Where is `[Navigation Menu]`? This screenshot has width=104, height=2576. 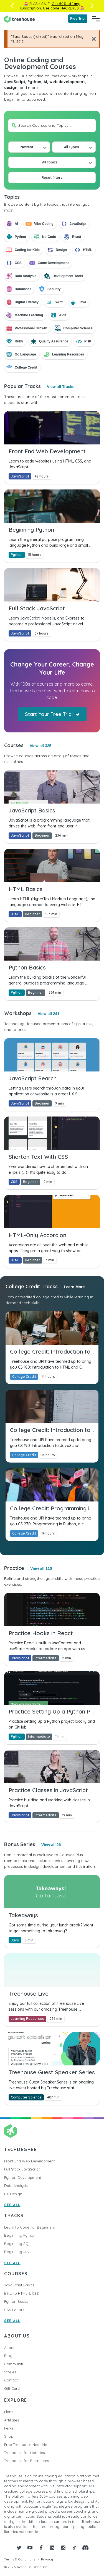 [Navigation Menu] is located at coordinates (96, 18).